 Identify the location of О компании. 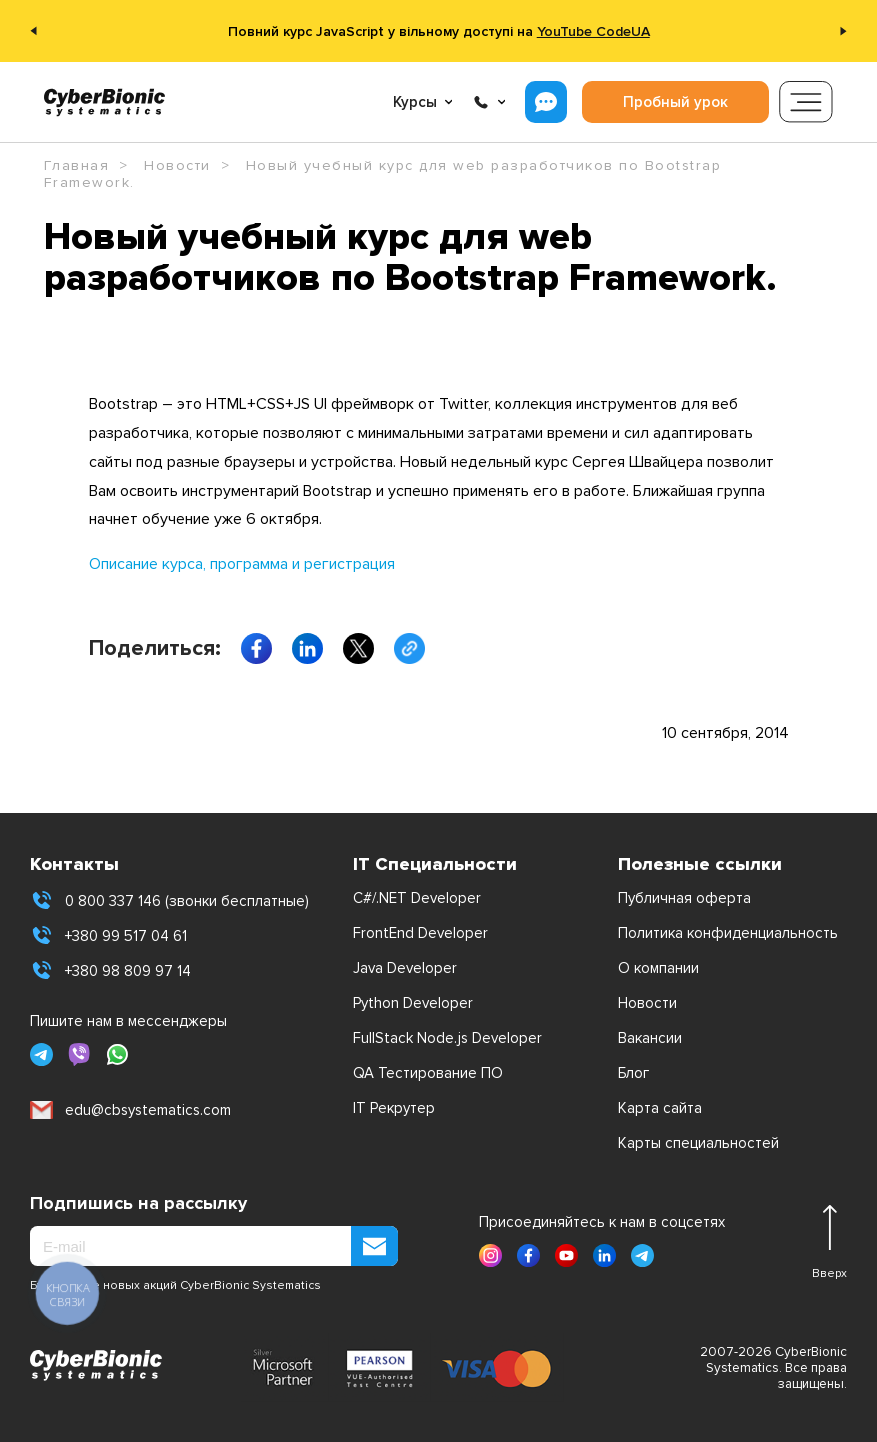
(658, 968).